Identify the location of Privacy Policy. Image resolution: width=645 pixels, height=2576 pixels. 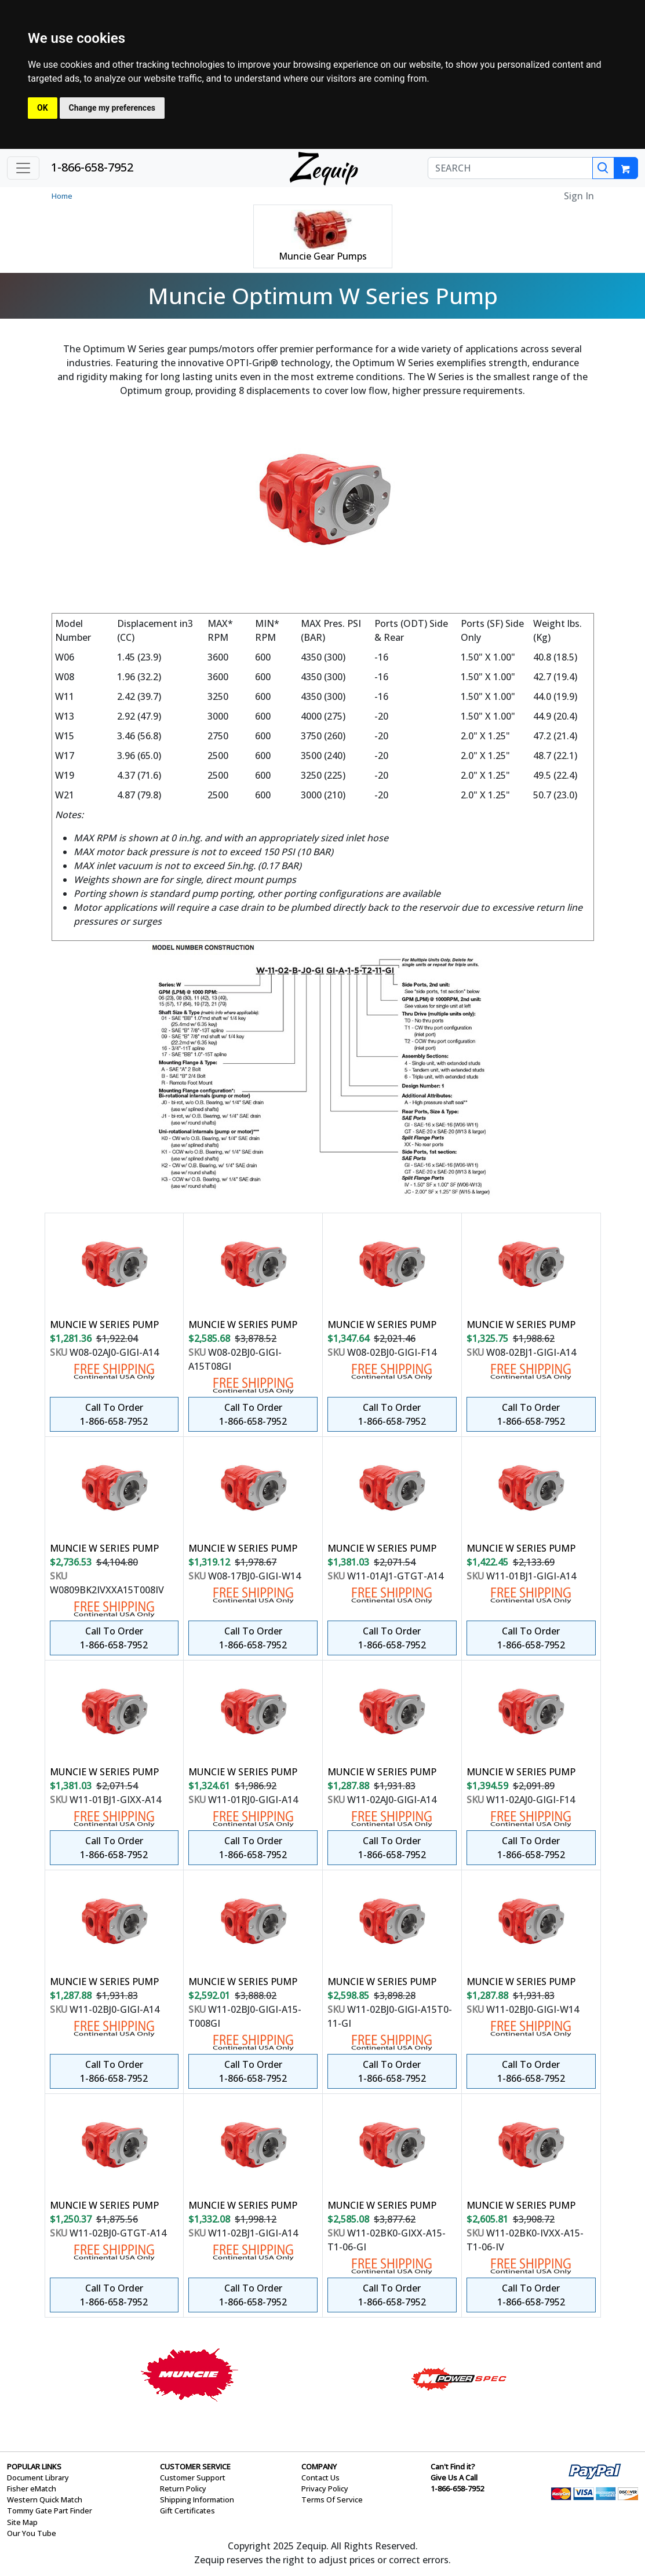
(324, 2488).